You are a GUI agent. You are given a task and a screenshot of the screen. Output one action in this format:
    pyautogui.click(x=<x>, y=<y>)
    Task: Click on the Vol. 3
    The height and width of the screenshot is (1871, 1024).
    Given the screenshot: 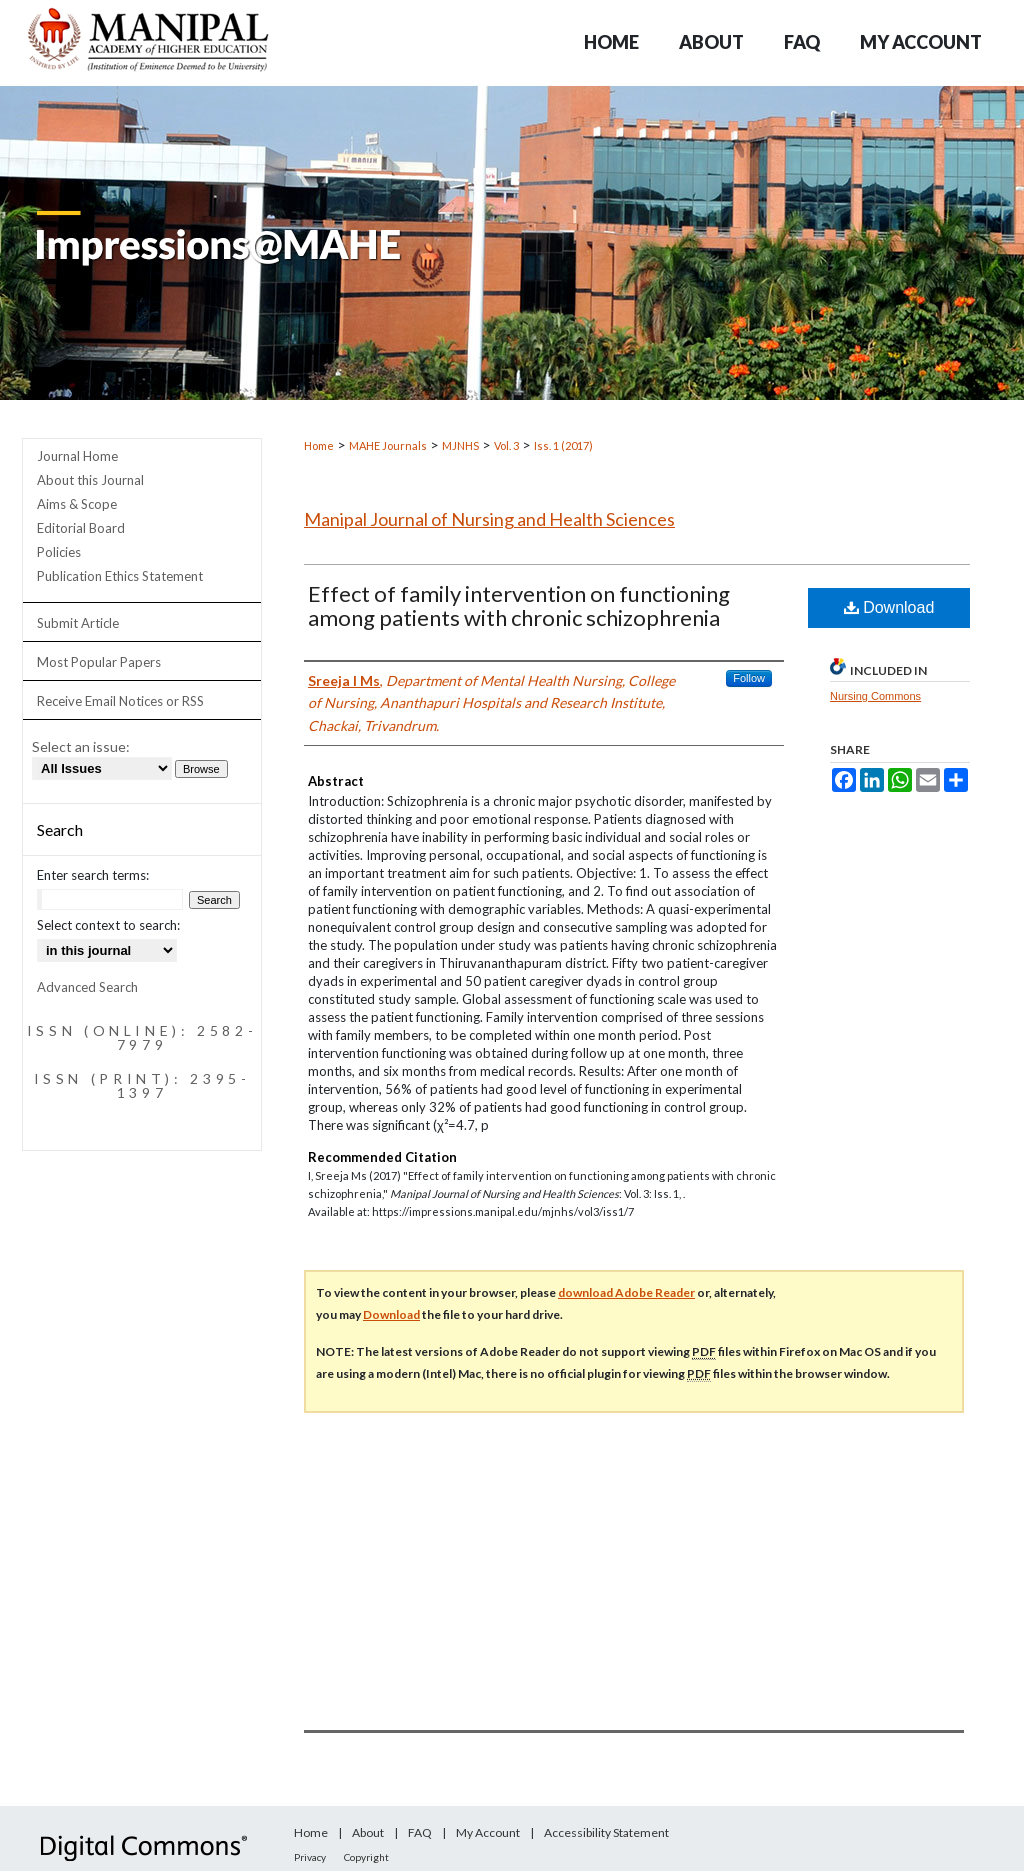 What is the action you would take?
    pyautogui.click(x=506, y=445)
    